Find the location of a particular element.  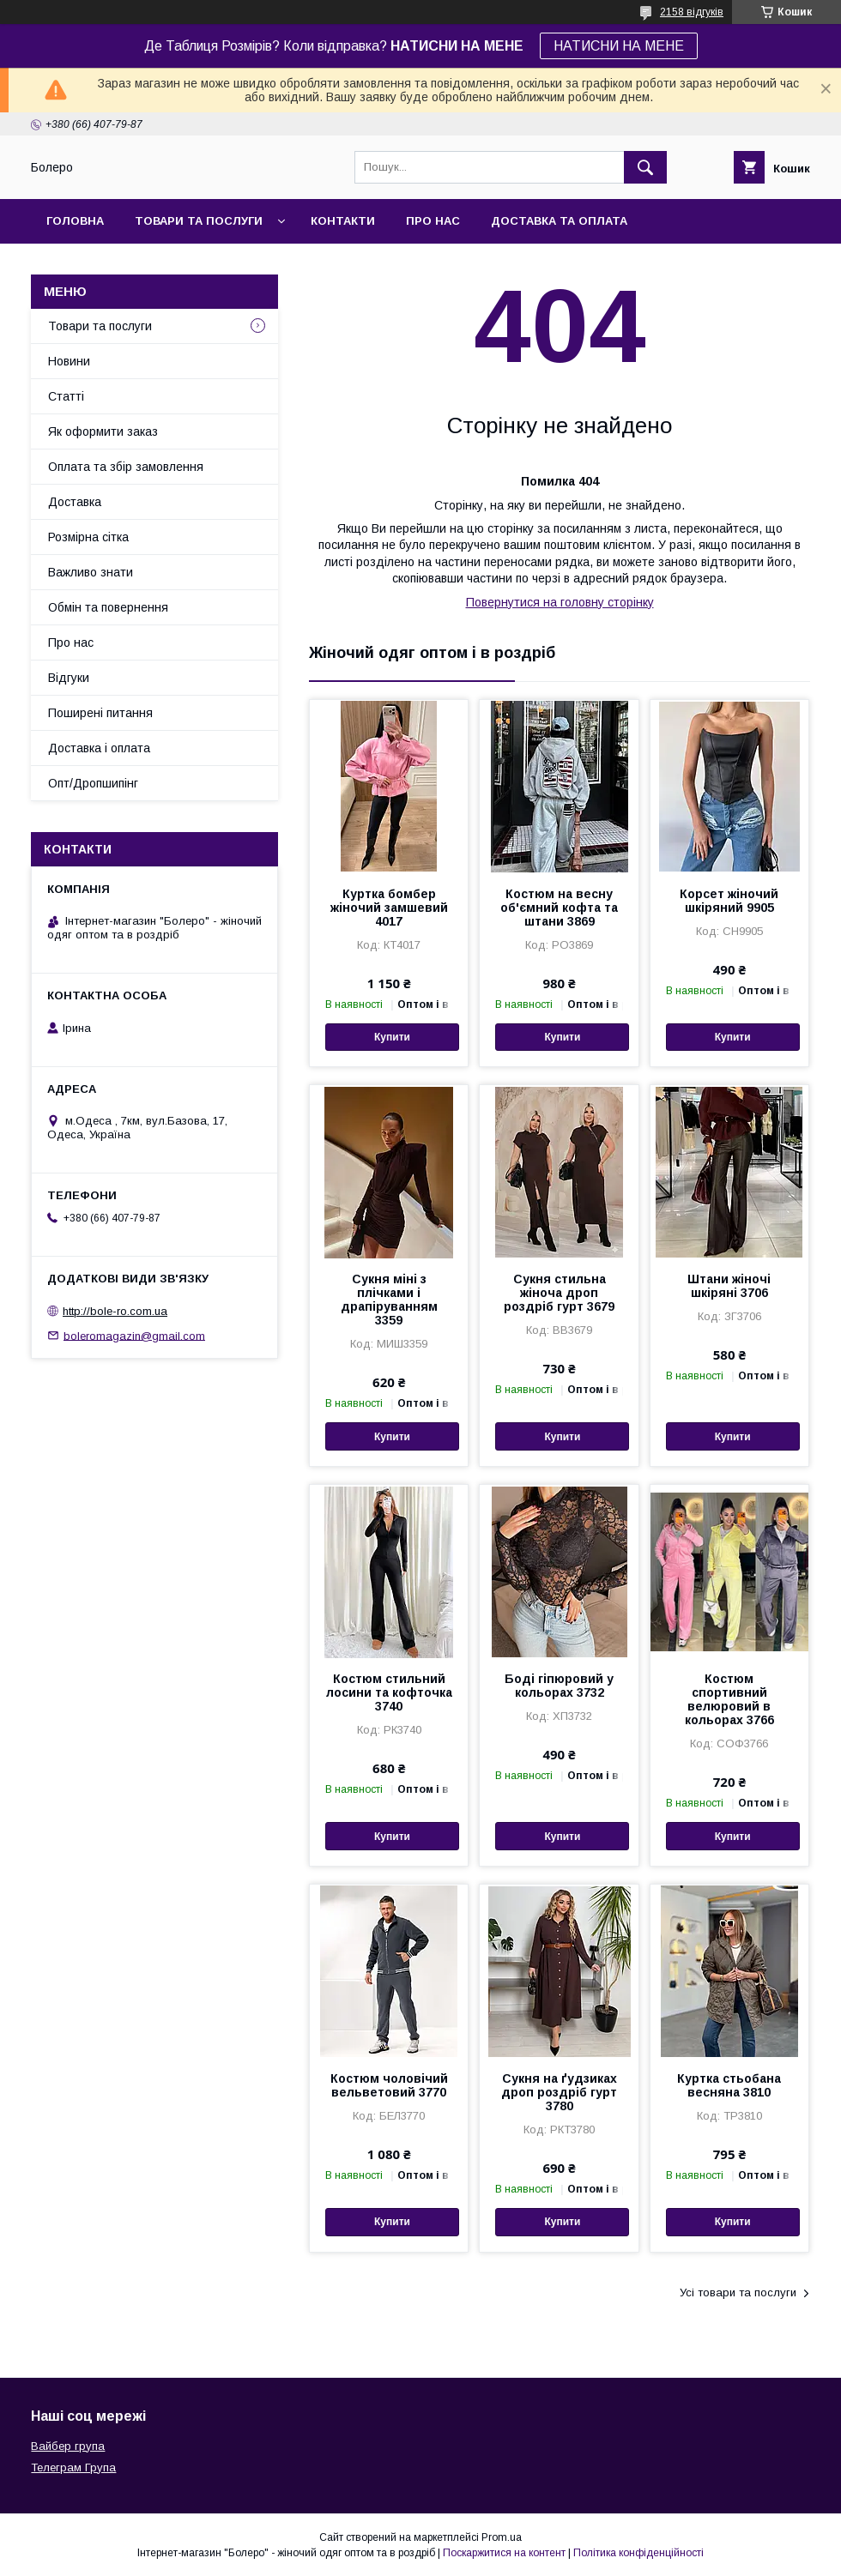

Боді гіпюровий у кольорах 3732 is located at coordinates (559, 1685).